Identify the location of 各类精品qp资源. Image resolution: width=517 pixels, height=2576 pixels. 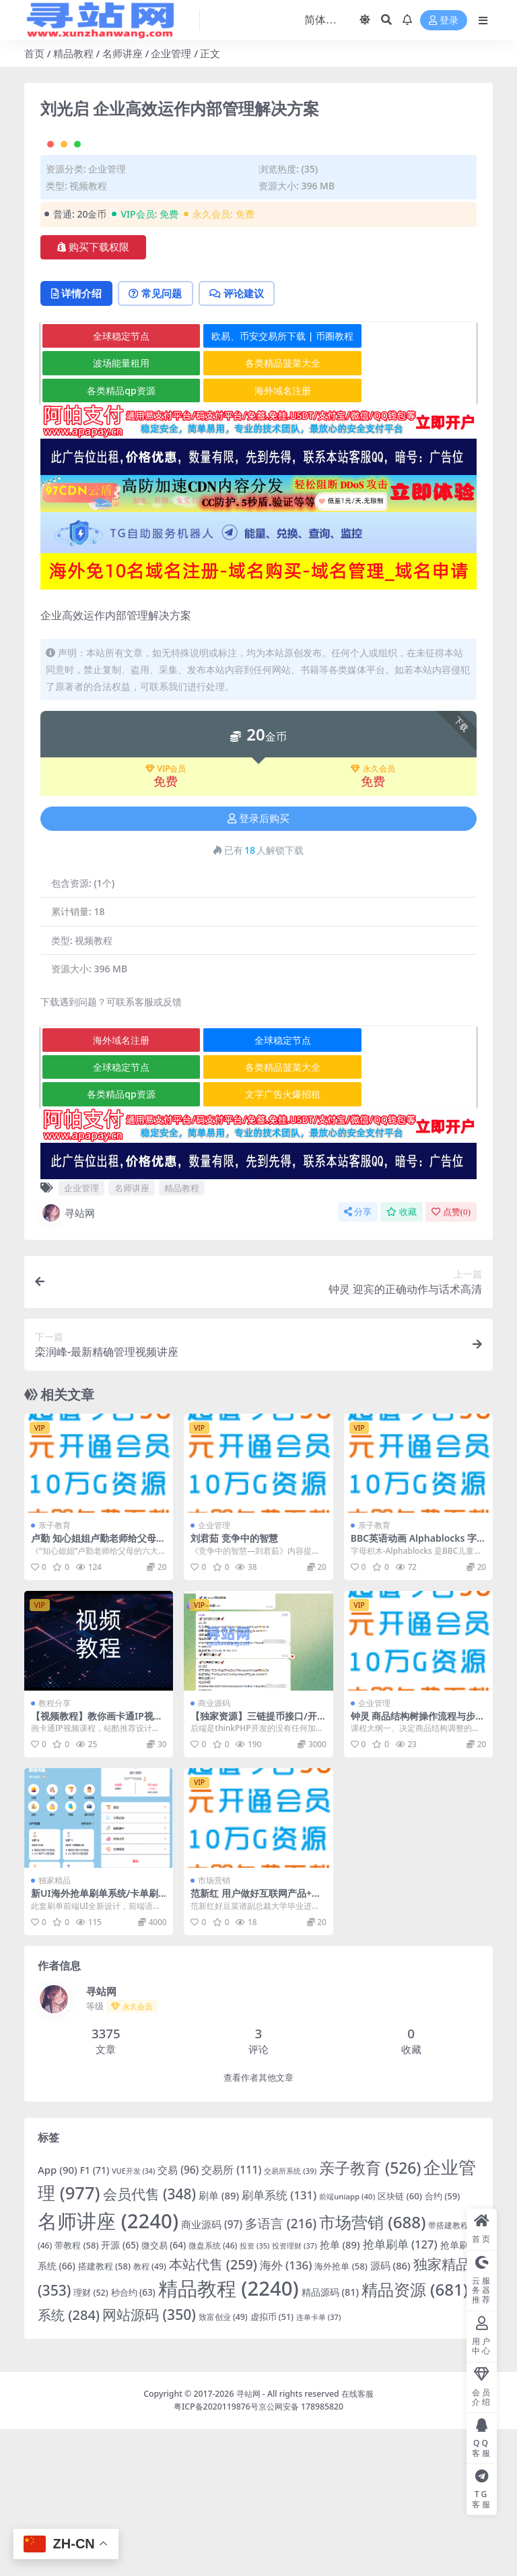
(113, 537).